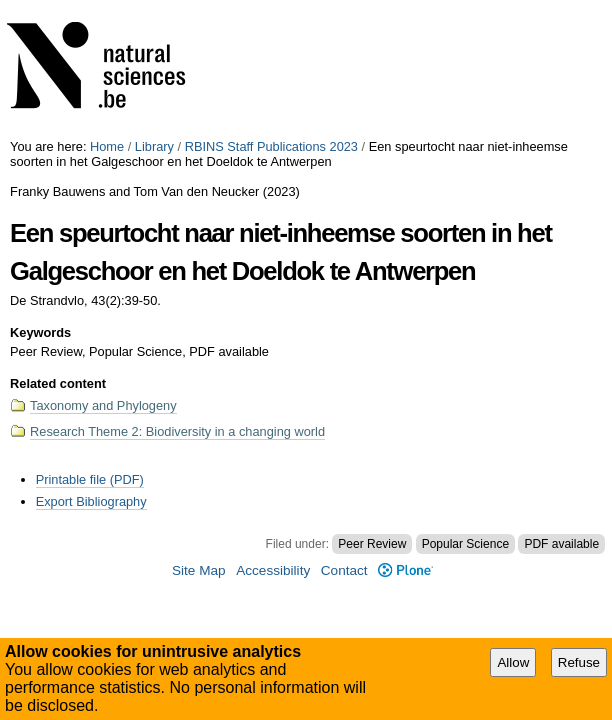 The image size is (612, 720). Describe the element at coordinates (91, 501) in the screenshot. I see `Export Bibliography` at that location.